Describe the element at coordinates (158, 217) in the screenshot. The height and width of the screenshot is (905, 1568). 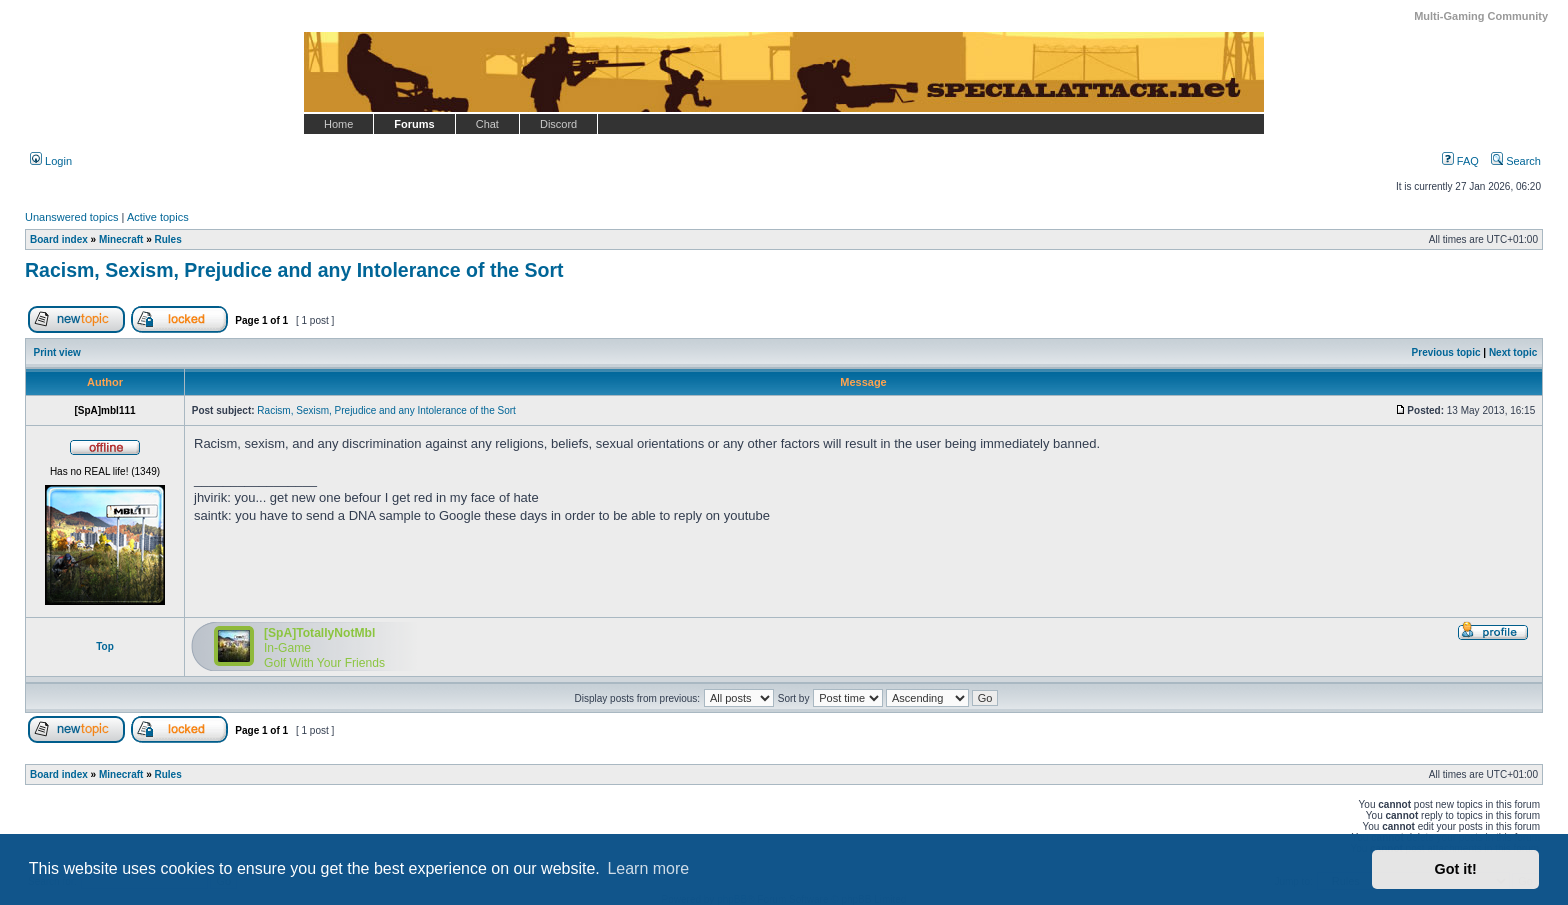
I see `Active topics` at that location.